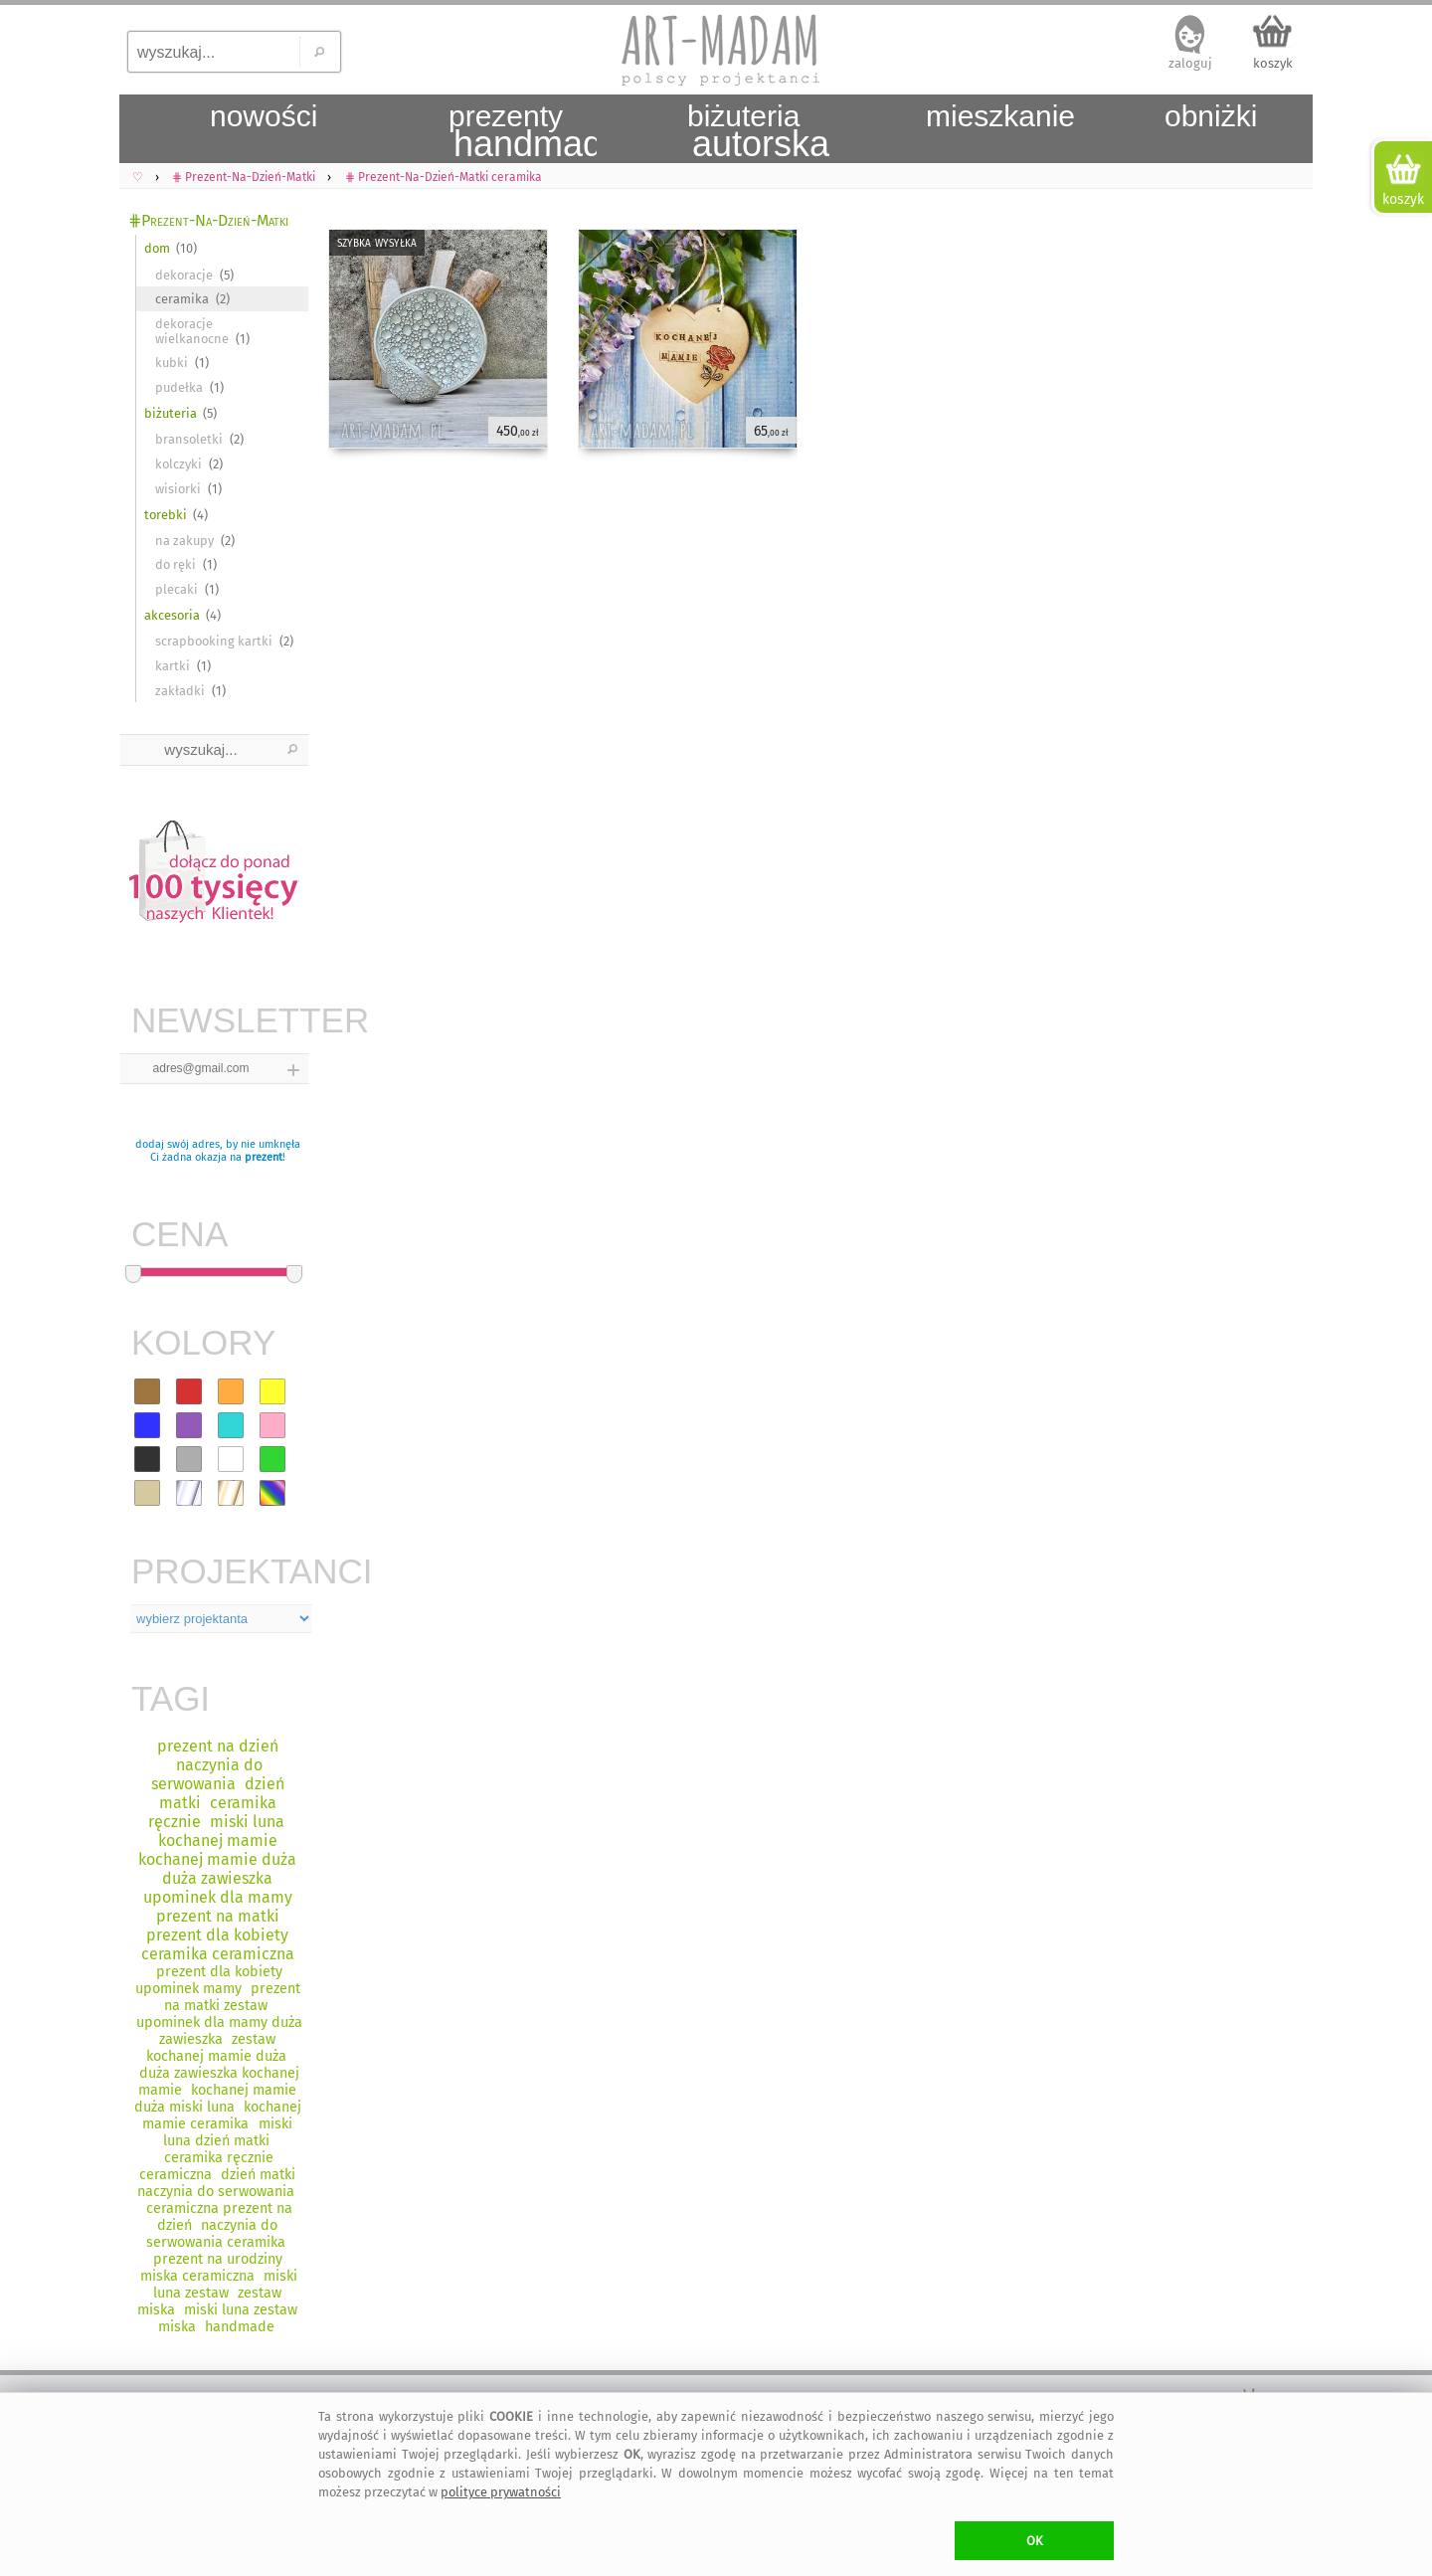 This screenshot has height=2576, width=1432. I want to click on koszyk, so click(1273, 63).